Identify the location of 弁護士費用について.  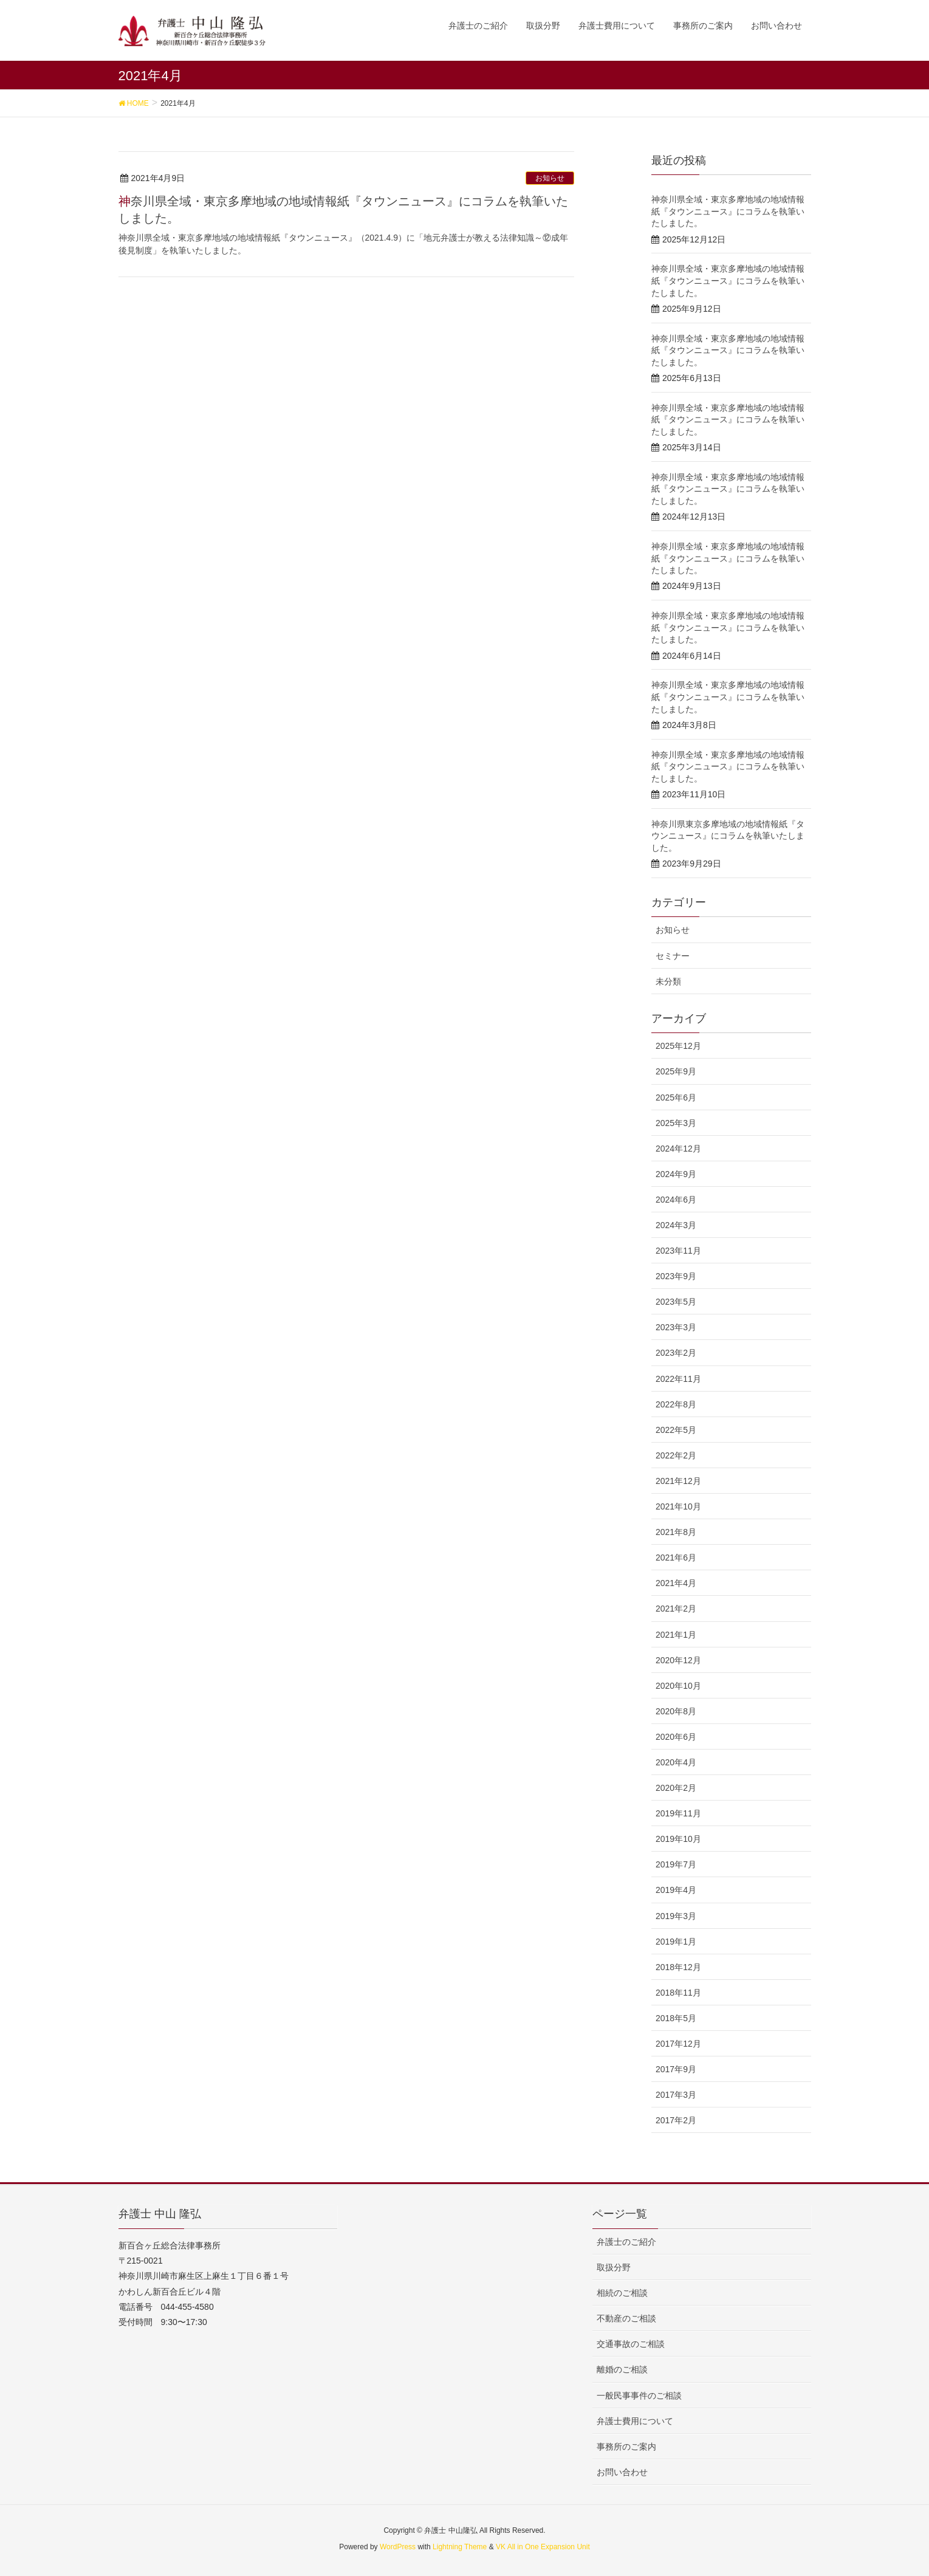
(635, 2421).